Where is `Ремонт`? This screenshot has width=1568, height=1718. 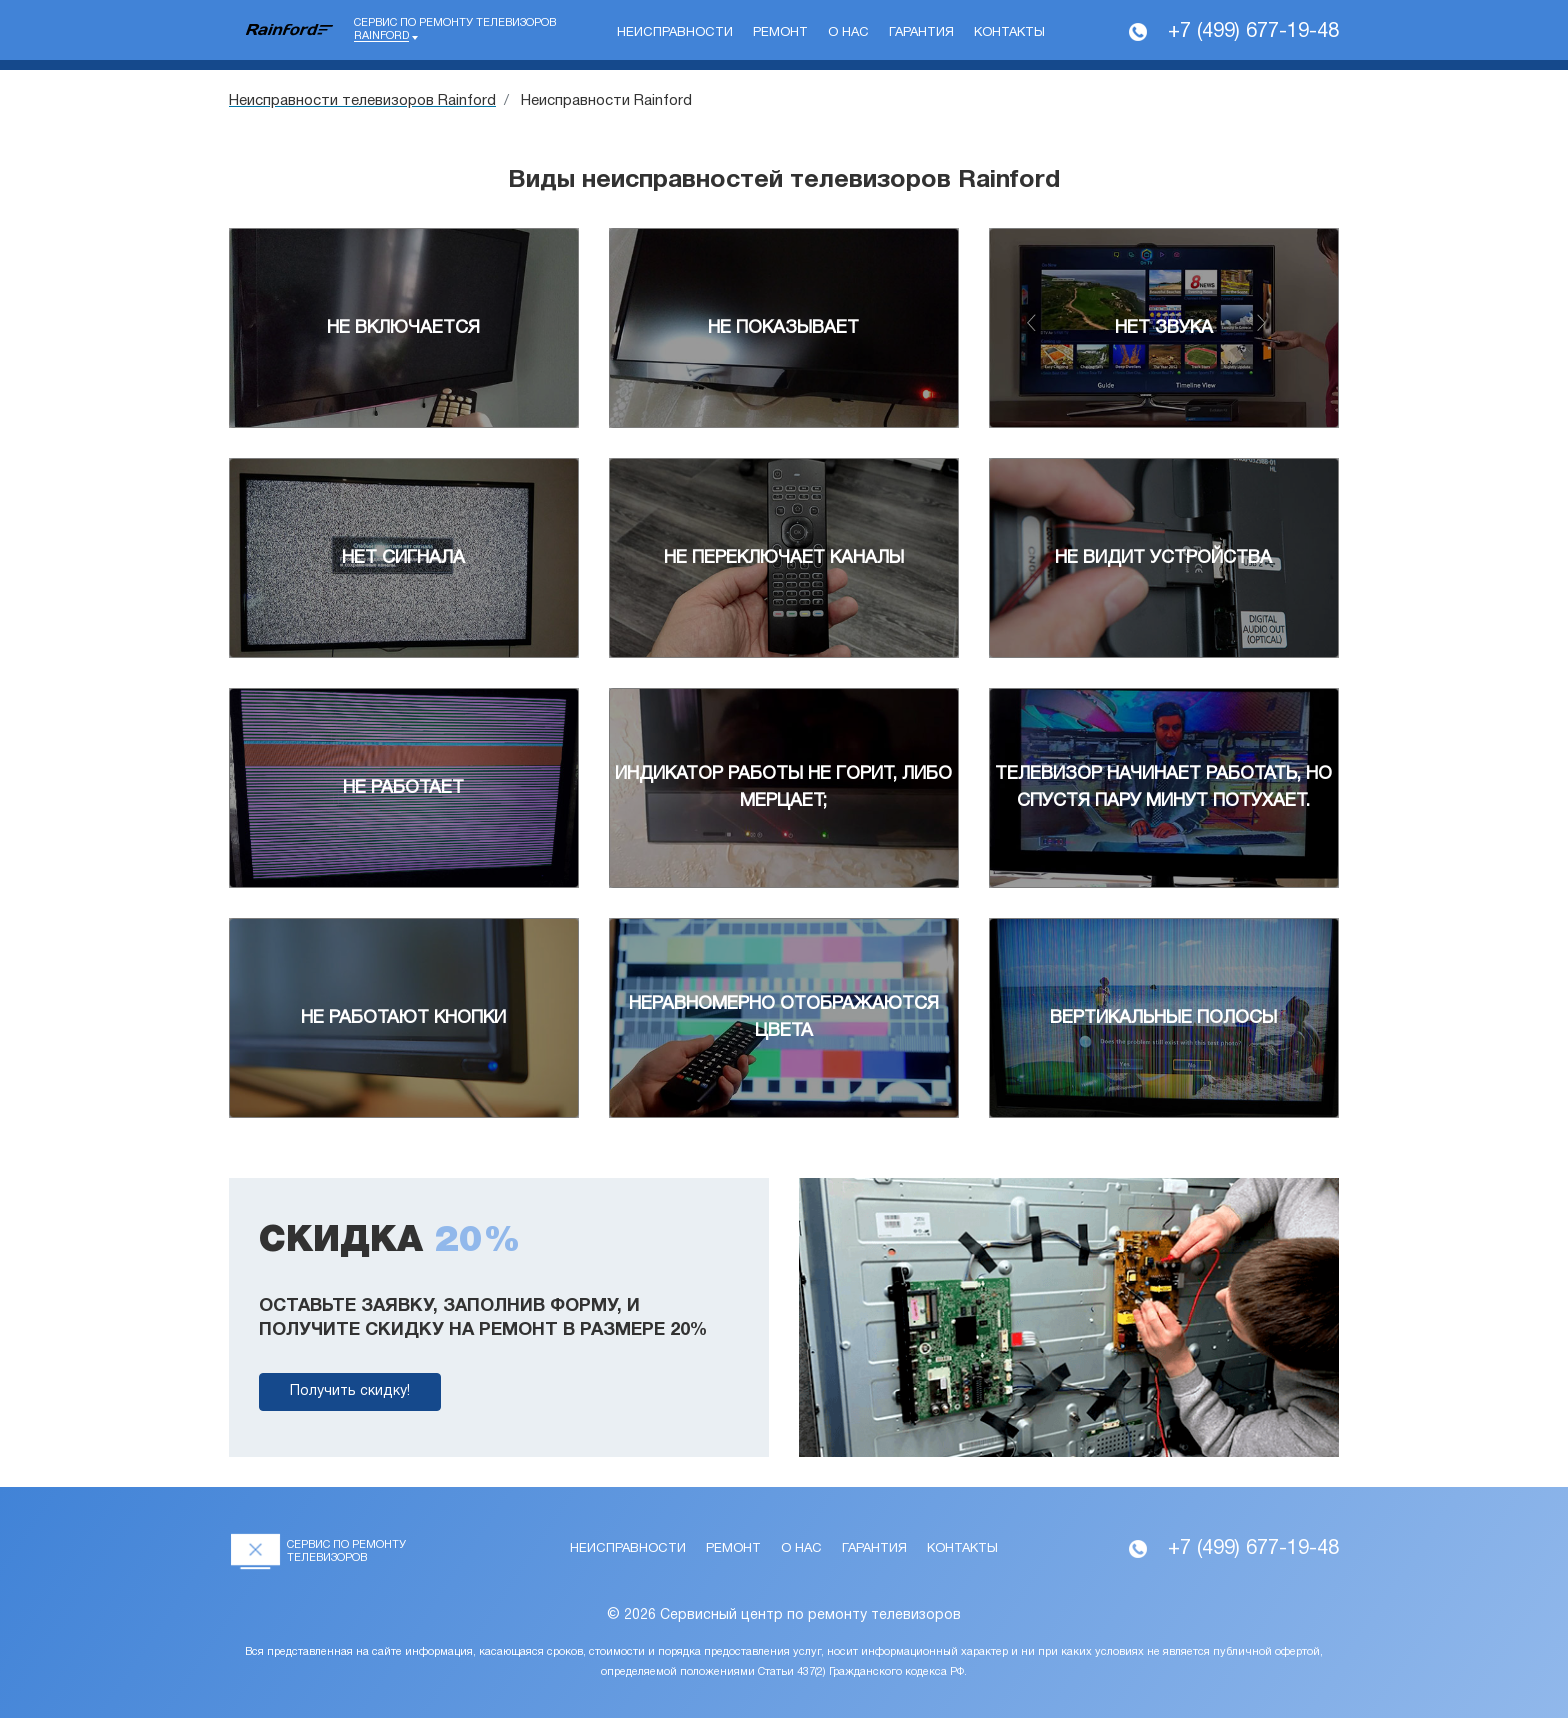 Ремонт is located at coordinates (780, 33).